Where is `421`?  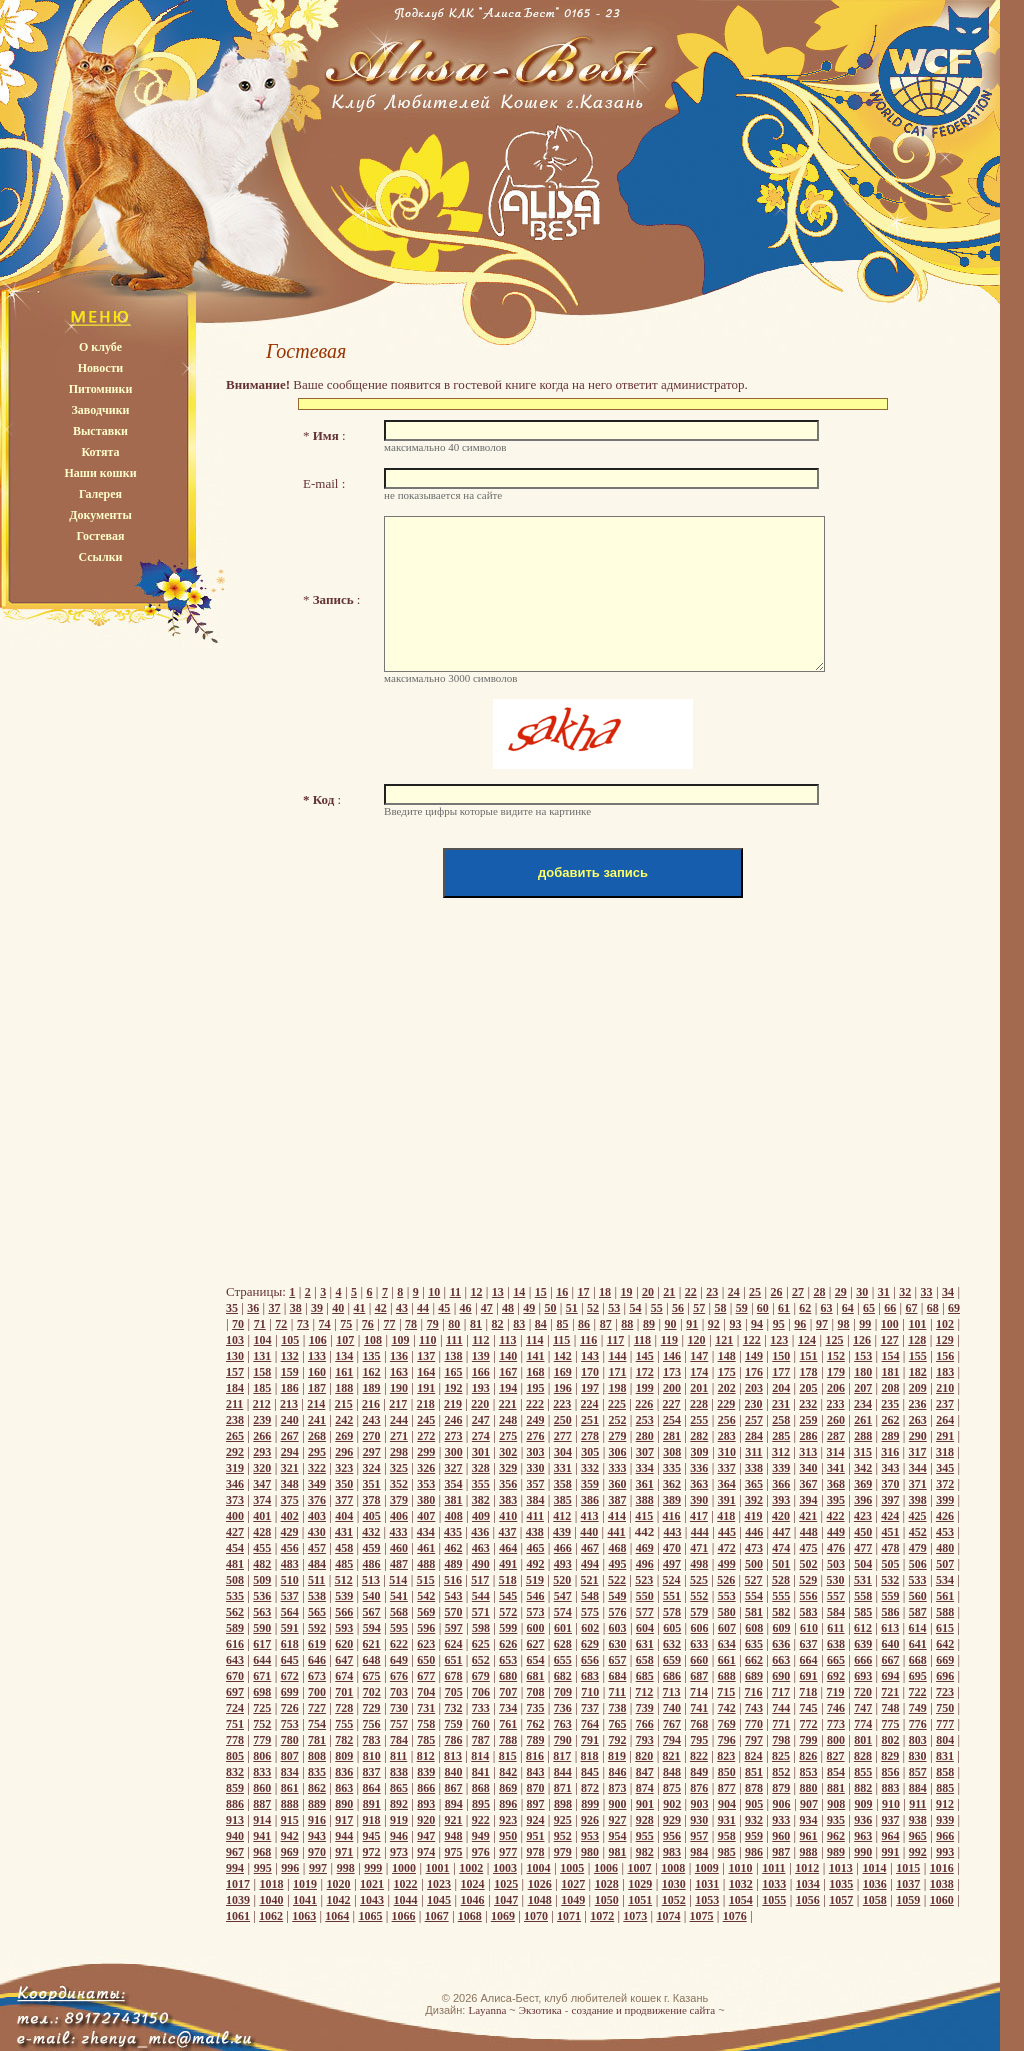
421 is located at coordinates (808, 1516).